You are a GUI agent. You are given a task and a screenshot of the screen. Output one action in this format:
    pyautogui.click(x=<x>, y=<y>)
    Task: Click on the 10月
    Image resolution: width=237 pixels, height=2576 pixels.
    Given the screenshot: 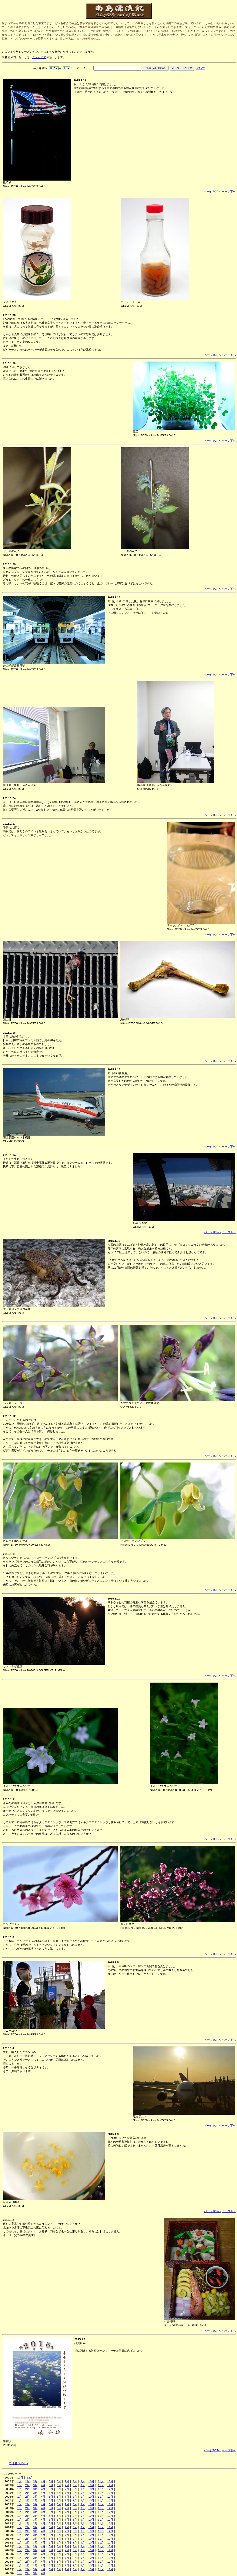 What is the action you would take?
    pyautogui.click(x=91, y=2481)
    